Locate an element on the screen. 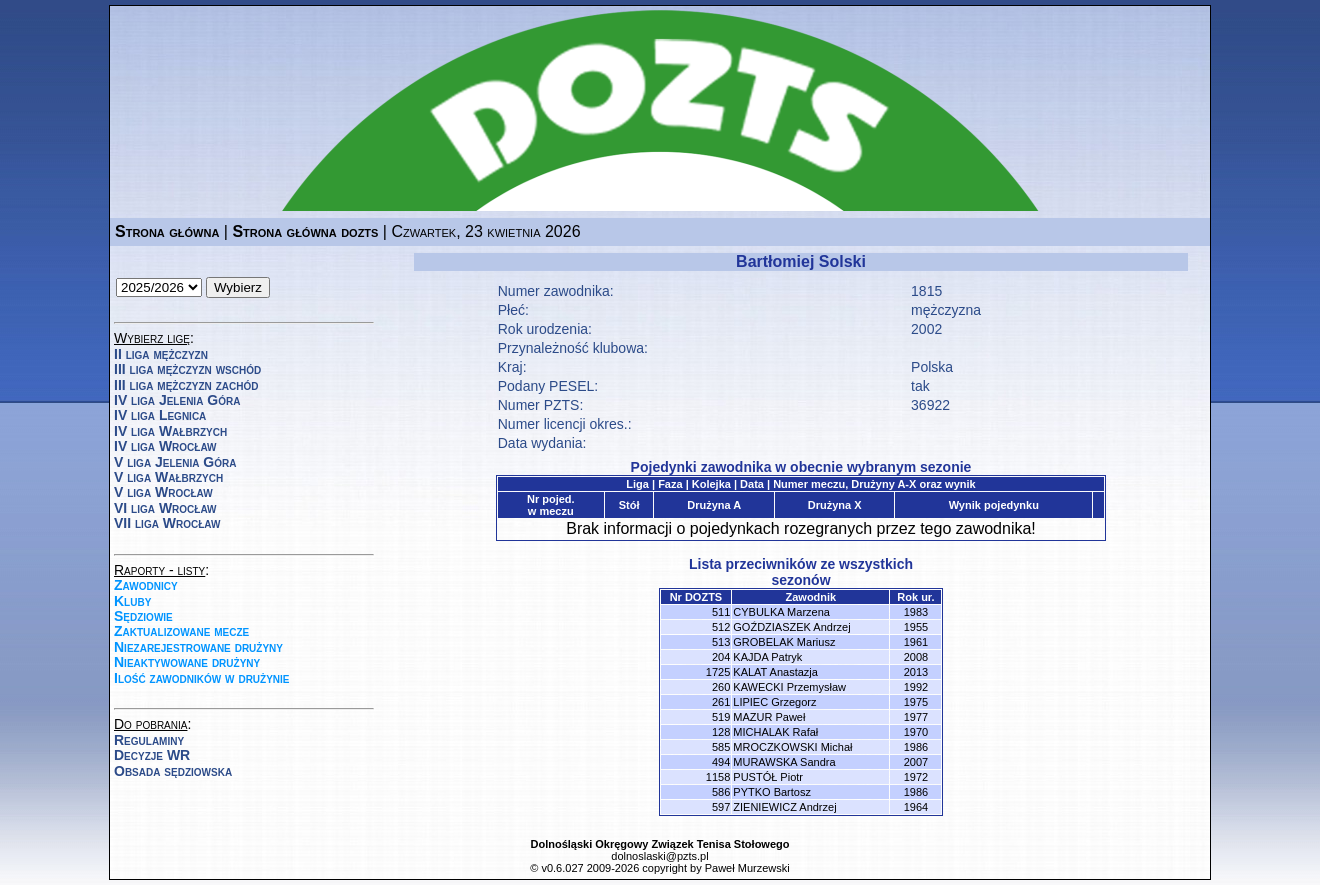 This screenshot has height=885, width=1320. Strona główna dozts is located at coordinates (305, 231).